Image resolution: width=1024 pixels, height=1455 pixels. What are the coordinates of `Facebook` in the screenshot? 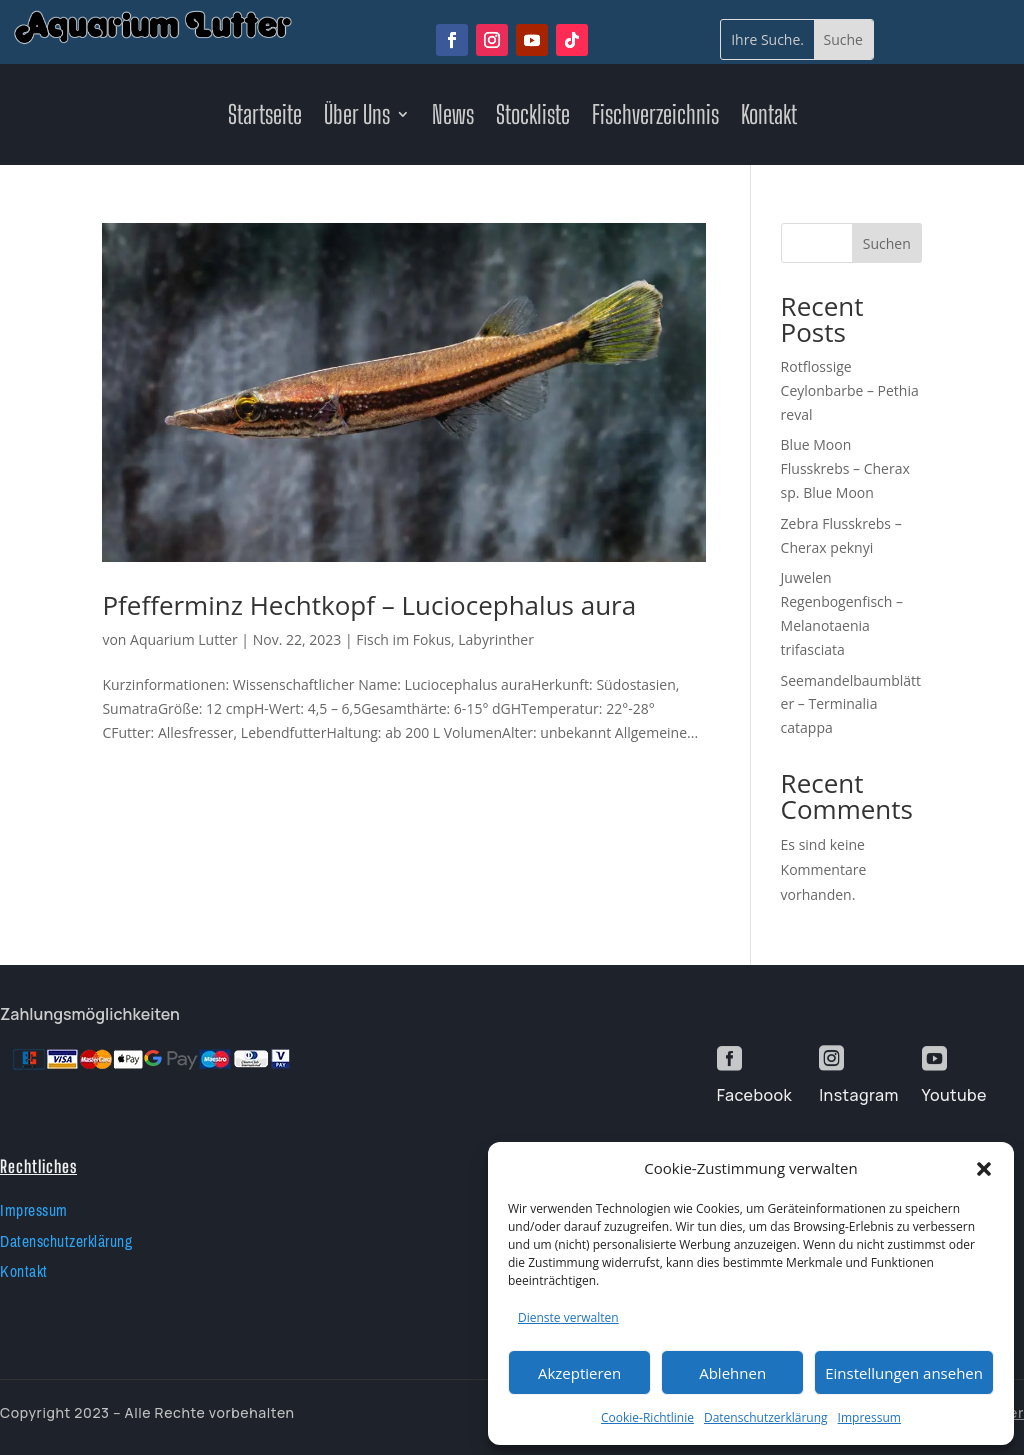 It's located at (754, 1095).